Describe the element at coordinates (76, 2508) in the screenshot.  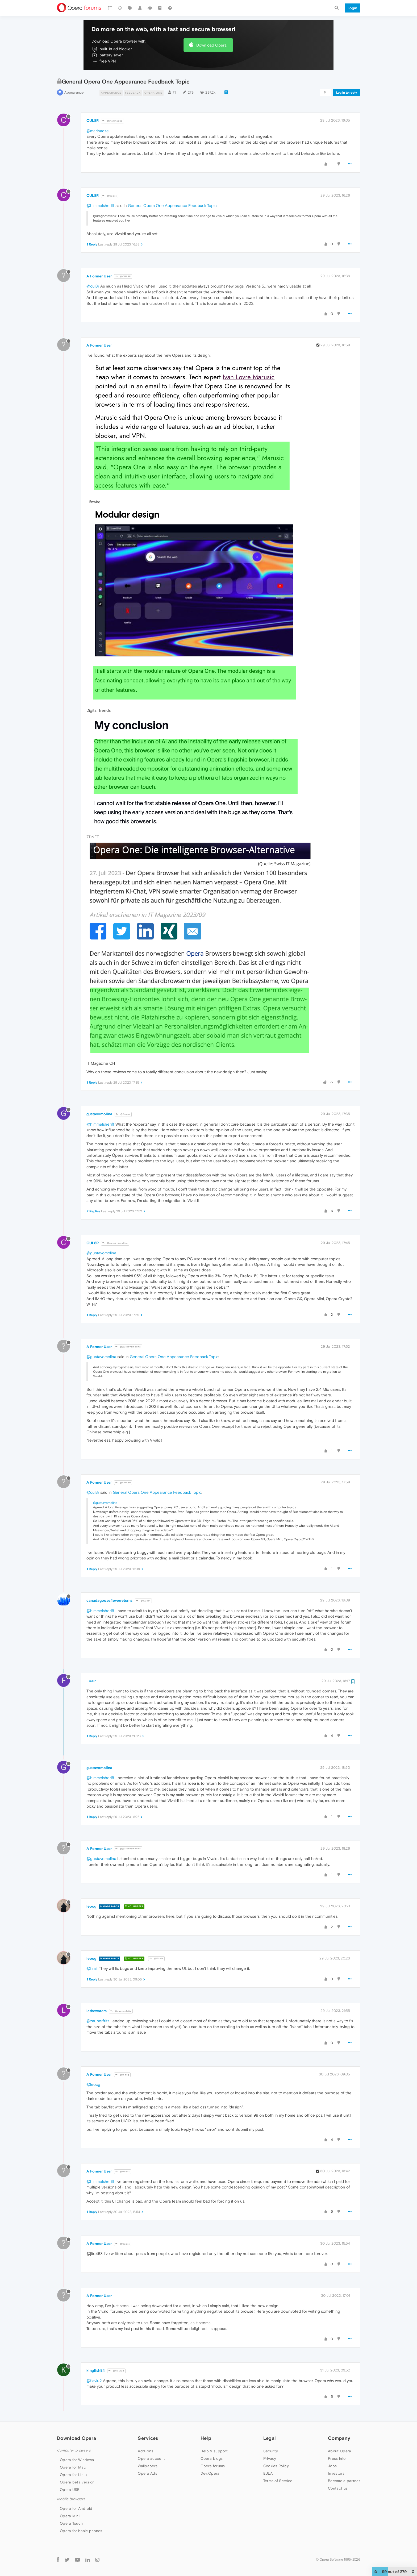
I see `Opera for Android` at that location.